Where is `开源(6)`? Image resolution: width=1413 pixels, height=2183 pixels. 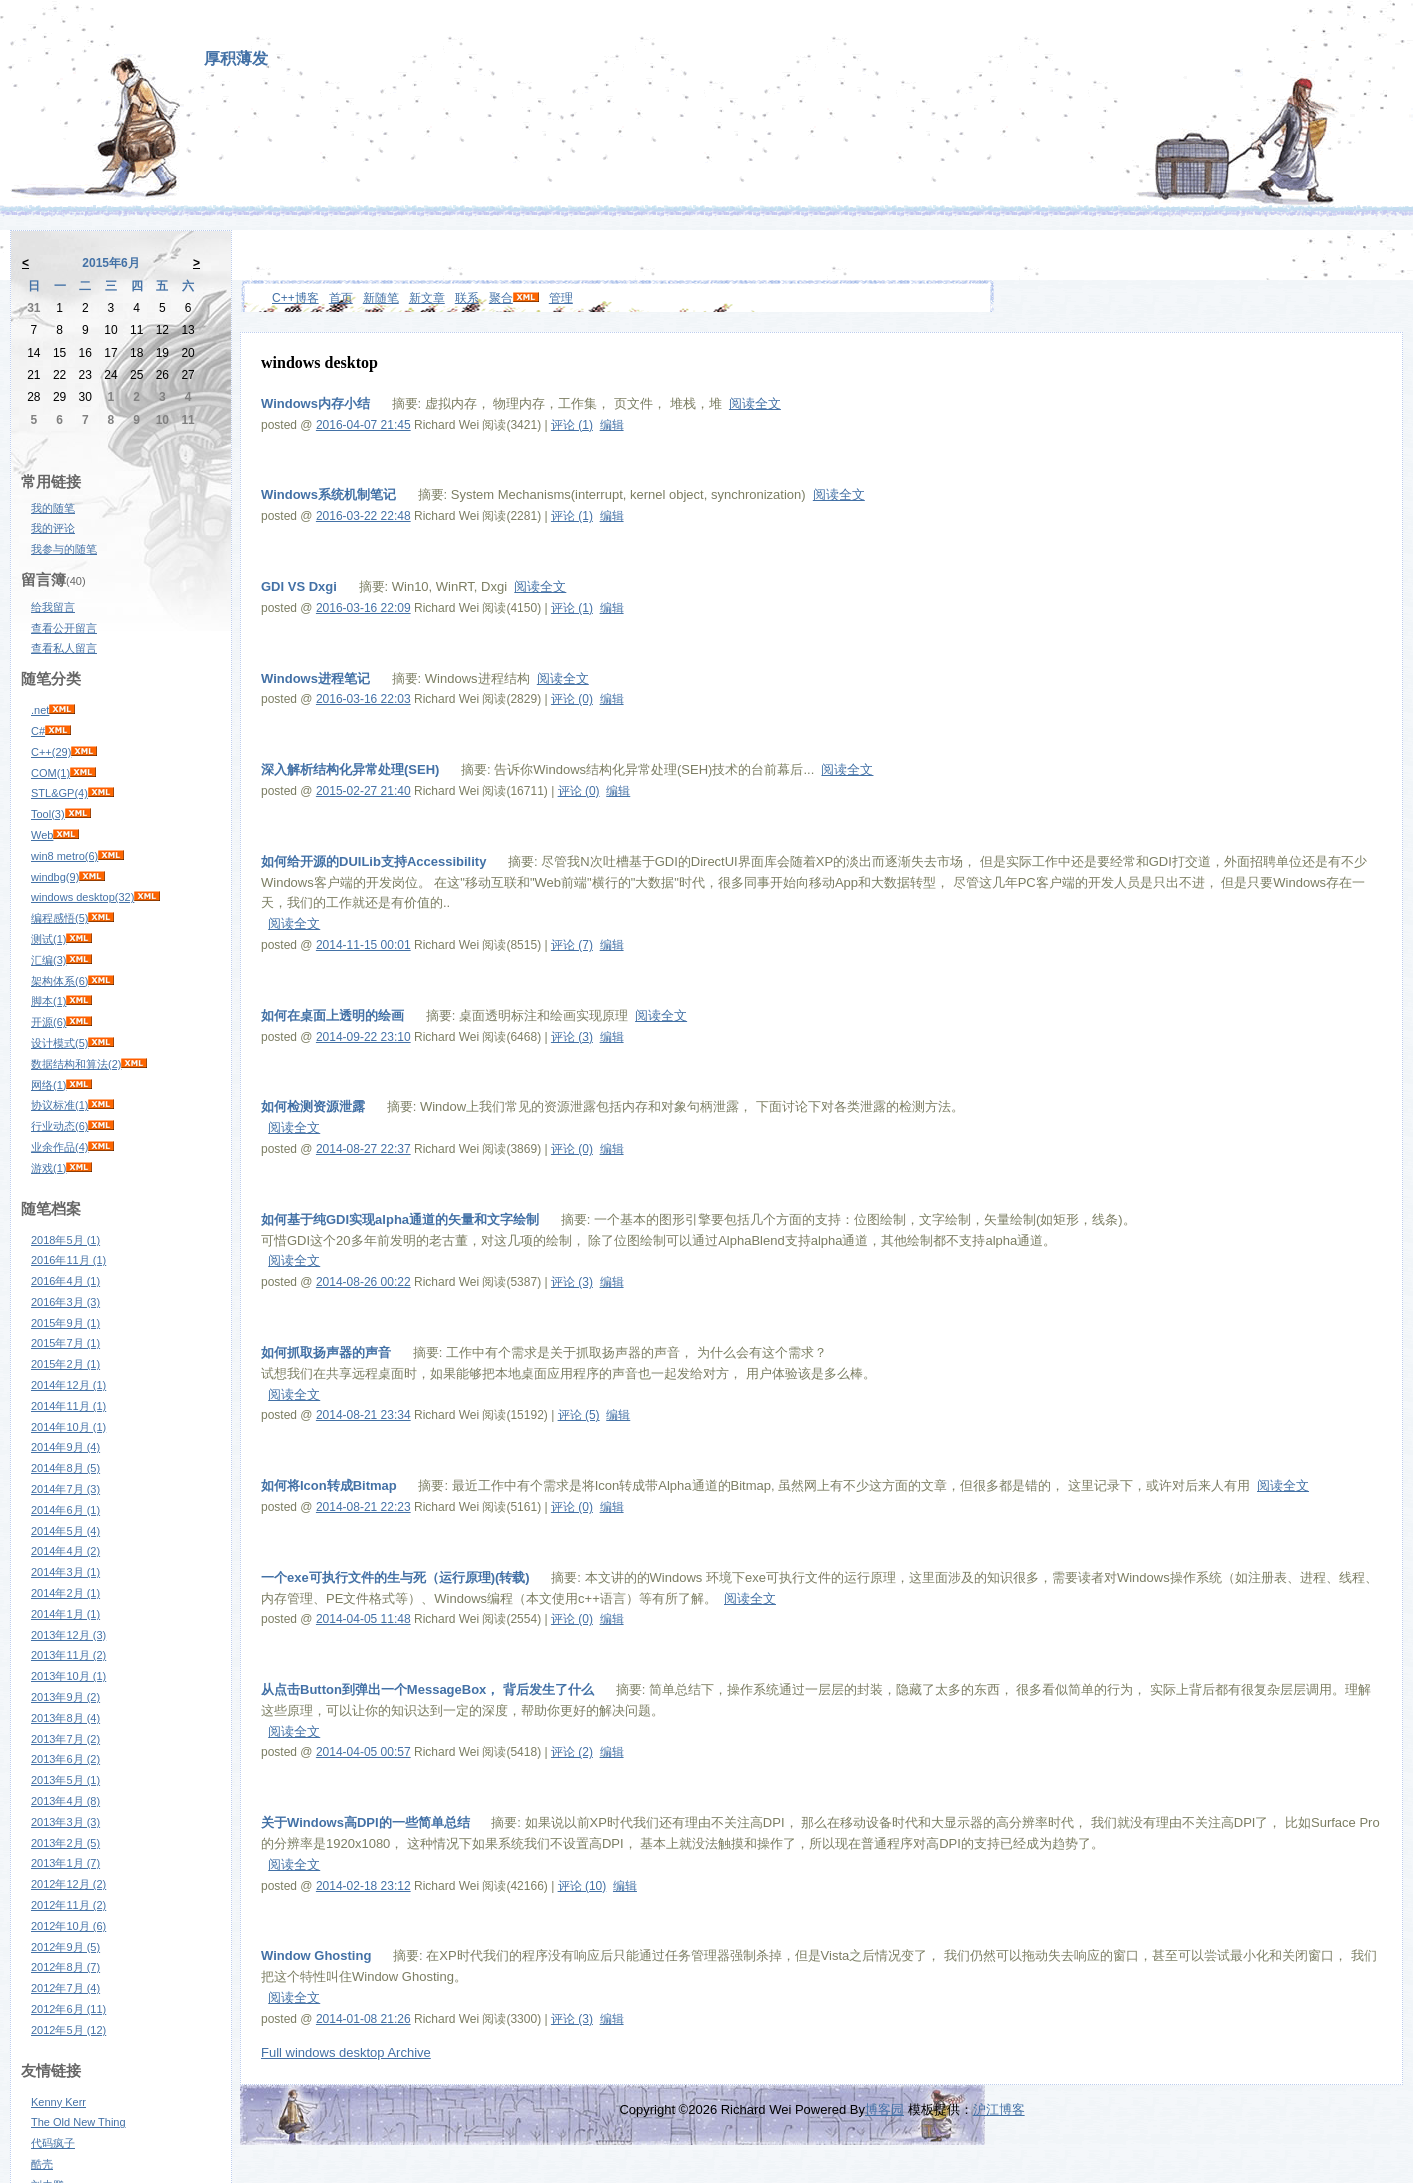 开源(6) is located at coordinates (48, 1022).